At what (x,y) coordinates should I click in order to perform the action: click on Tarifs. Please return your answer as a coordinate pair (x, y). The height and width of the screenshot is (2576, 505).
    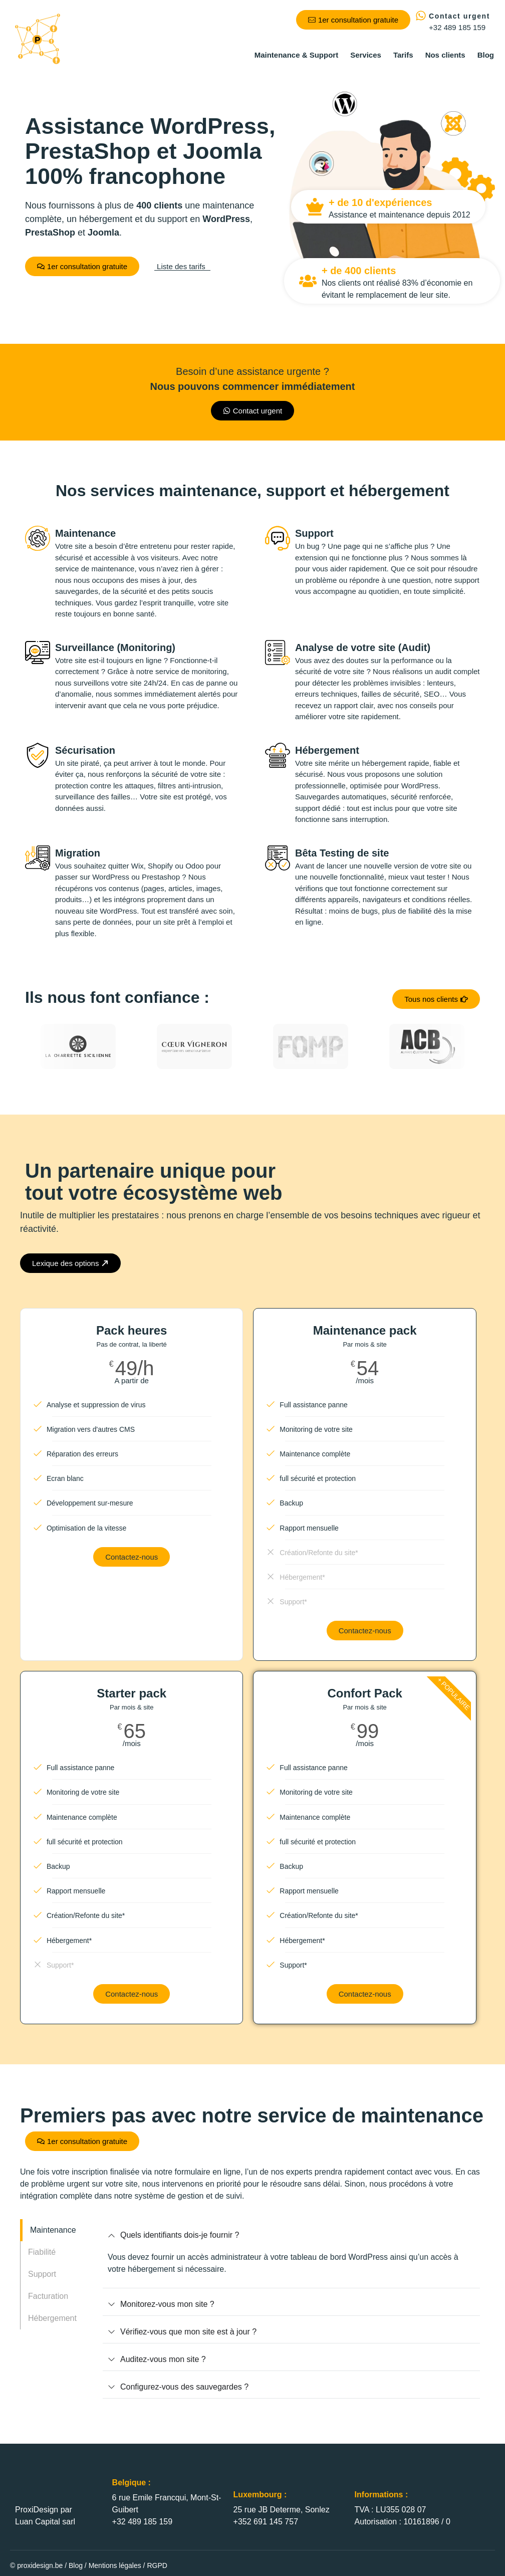
    Looking at the image, I should click on (403, 55).